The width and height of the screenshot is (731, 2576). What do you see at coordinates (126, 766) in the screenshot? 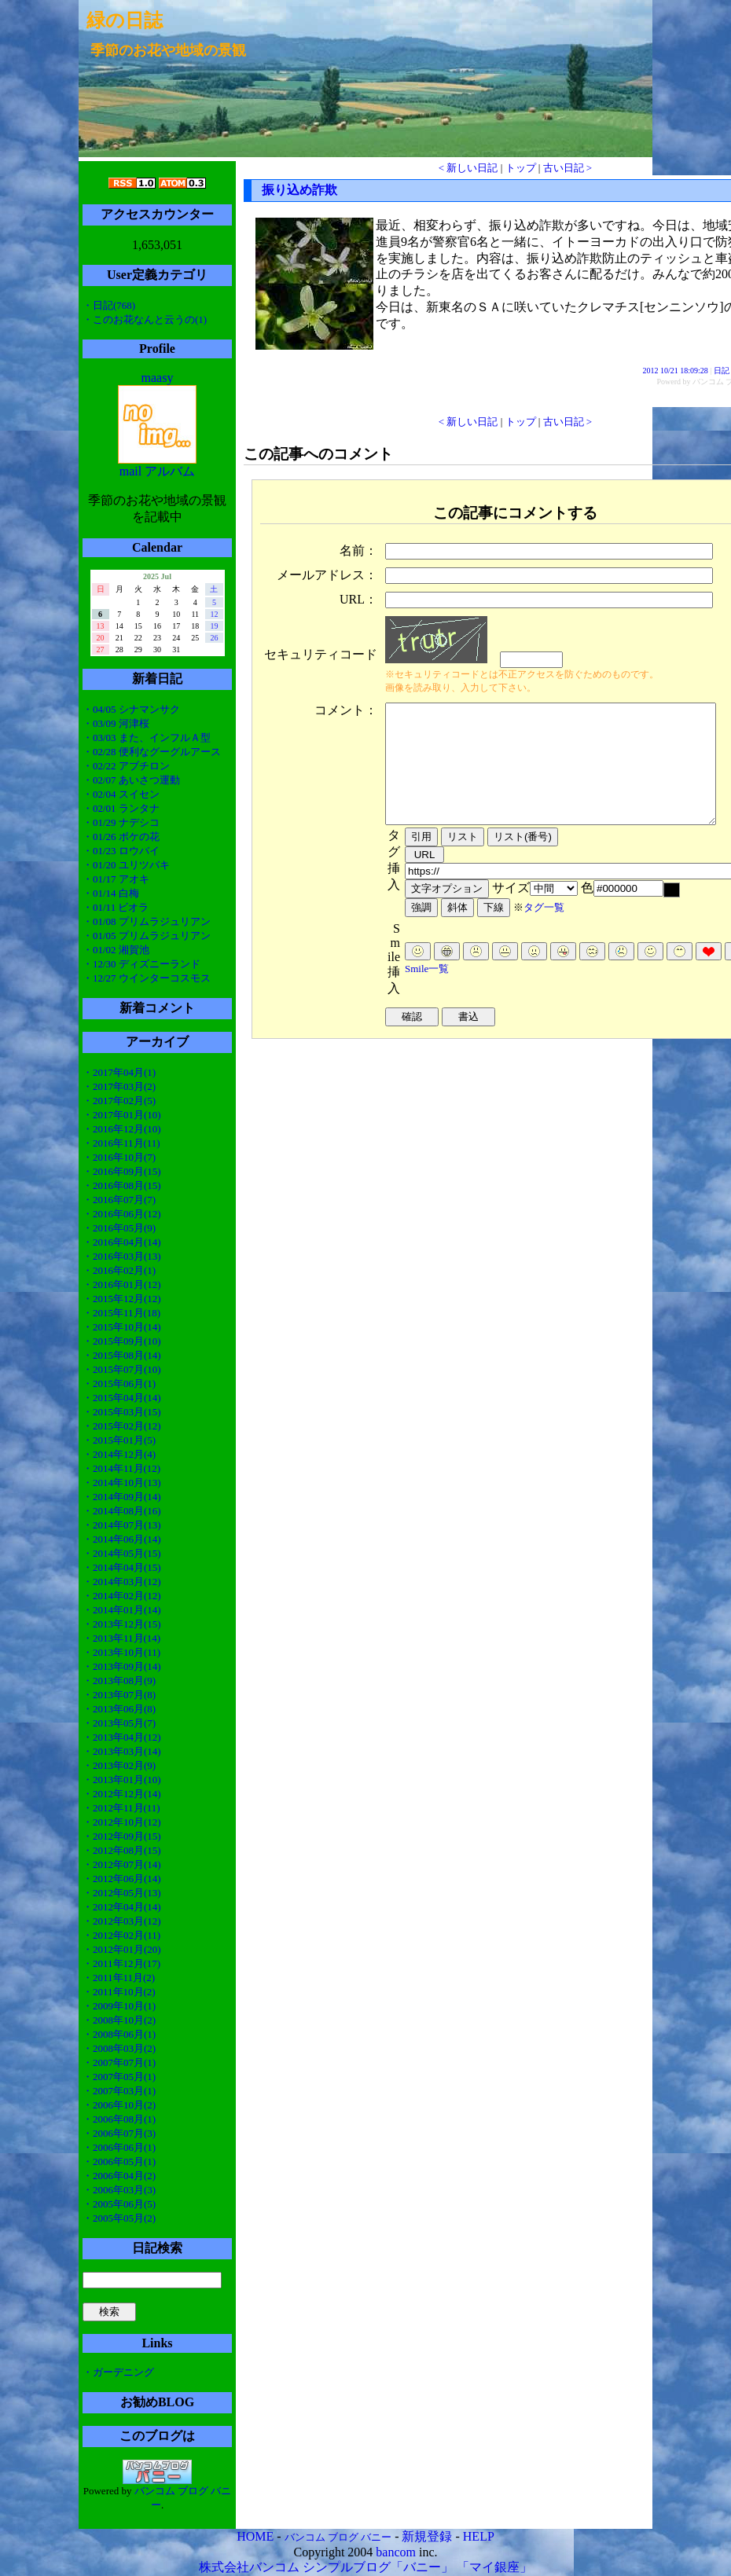
I see `・02/22 アブチロン` at bounding box center [126, 766].